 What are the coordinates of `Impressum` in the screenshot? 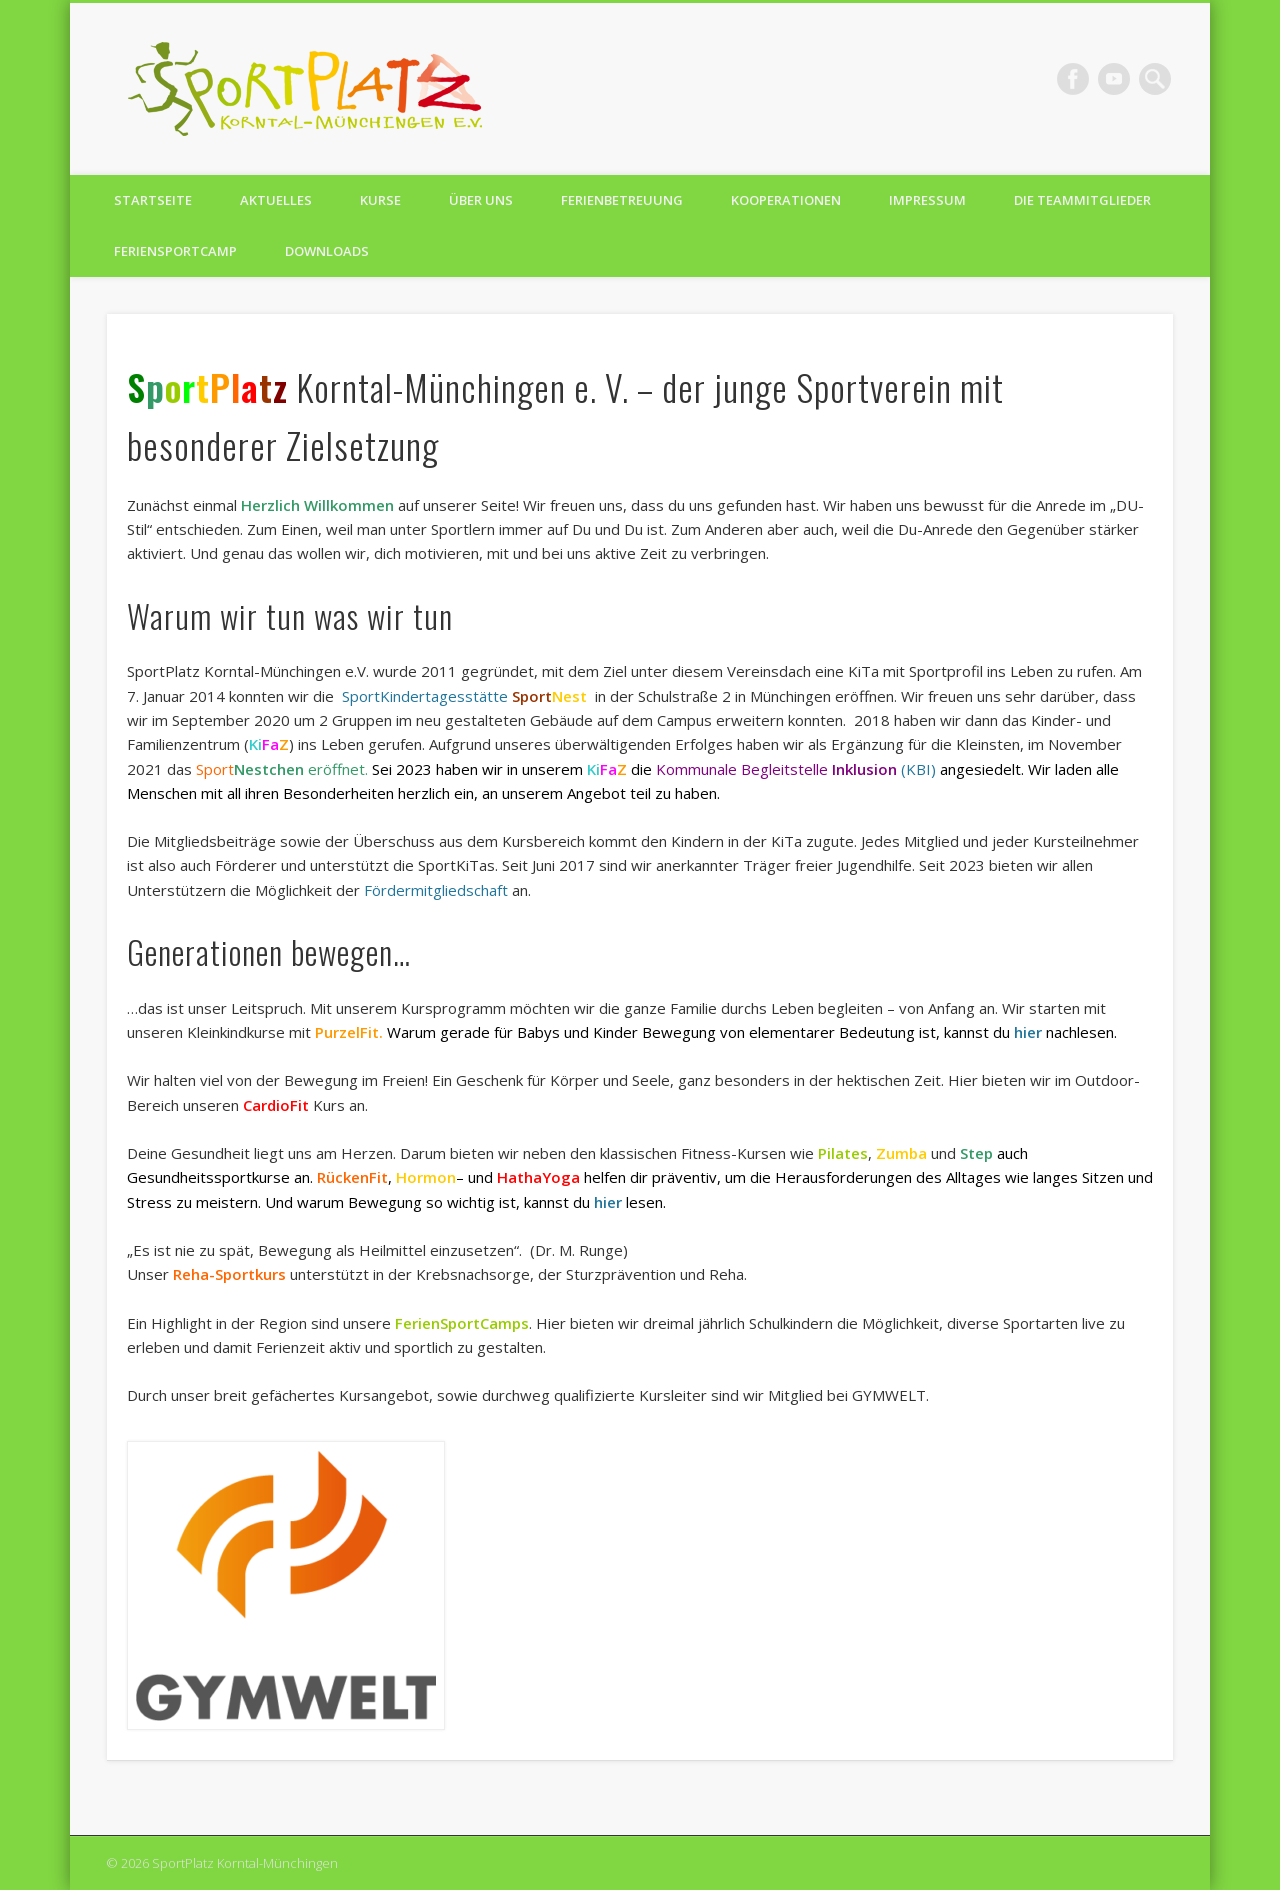 It's located at (927, 200).